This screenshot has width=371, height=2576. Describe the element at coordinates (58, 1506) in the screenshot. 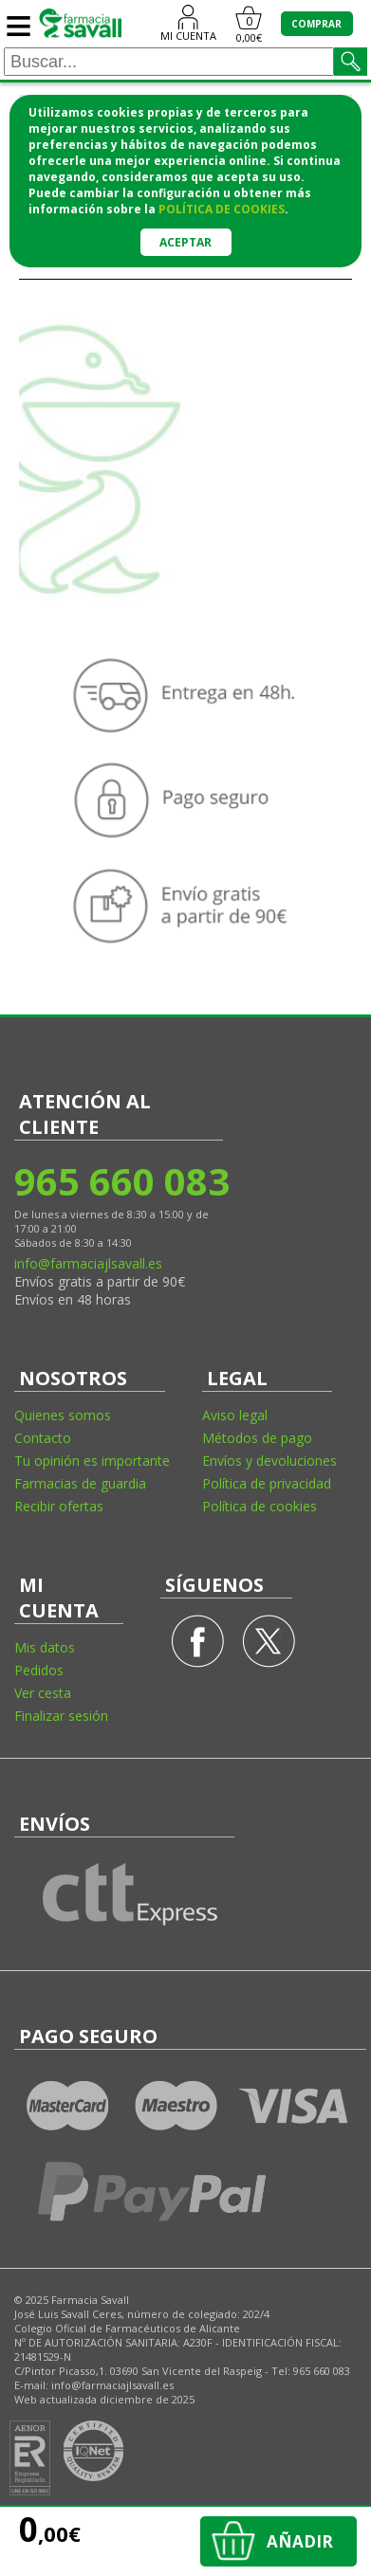

I see `Recibir ofertas` at that location.